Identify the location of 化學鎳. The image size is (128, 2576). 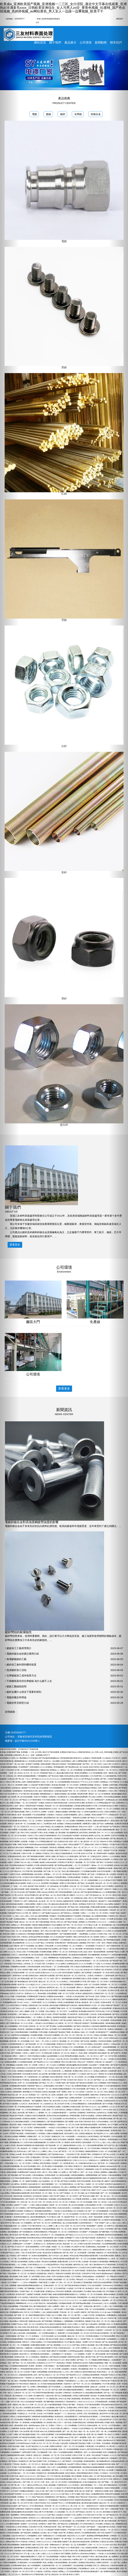
(78, 114).